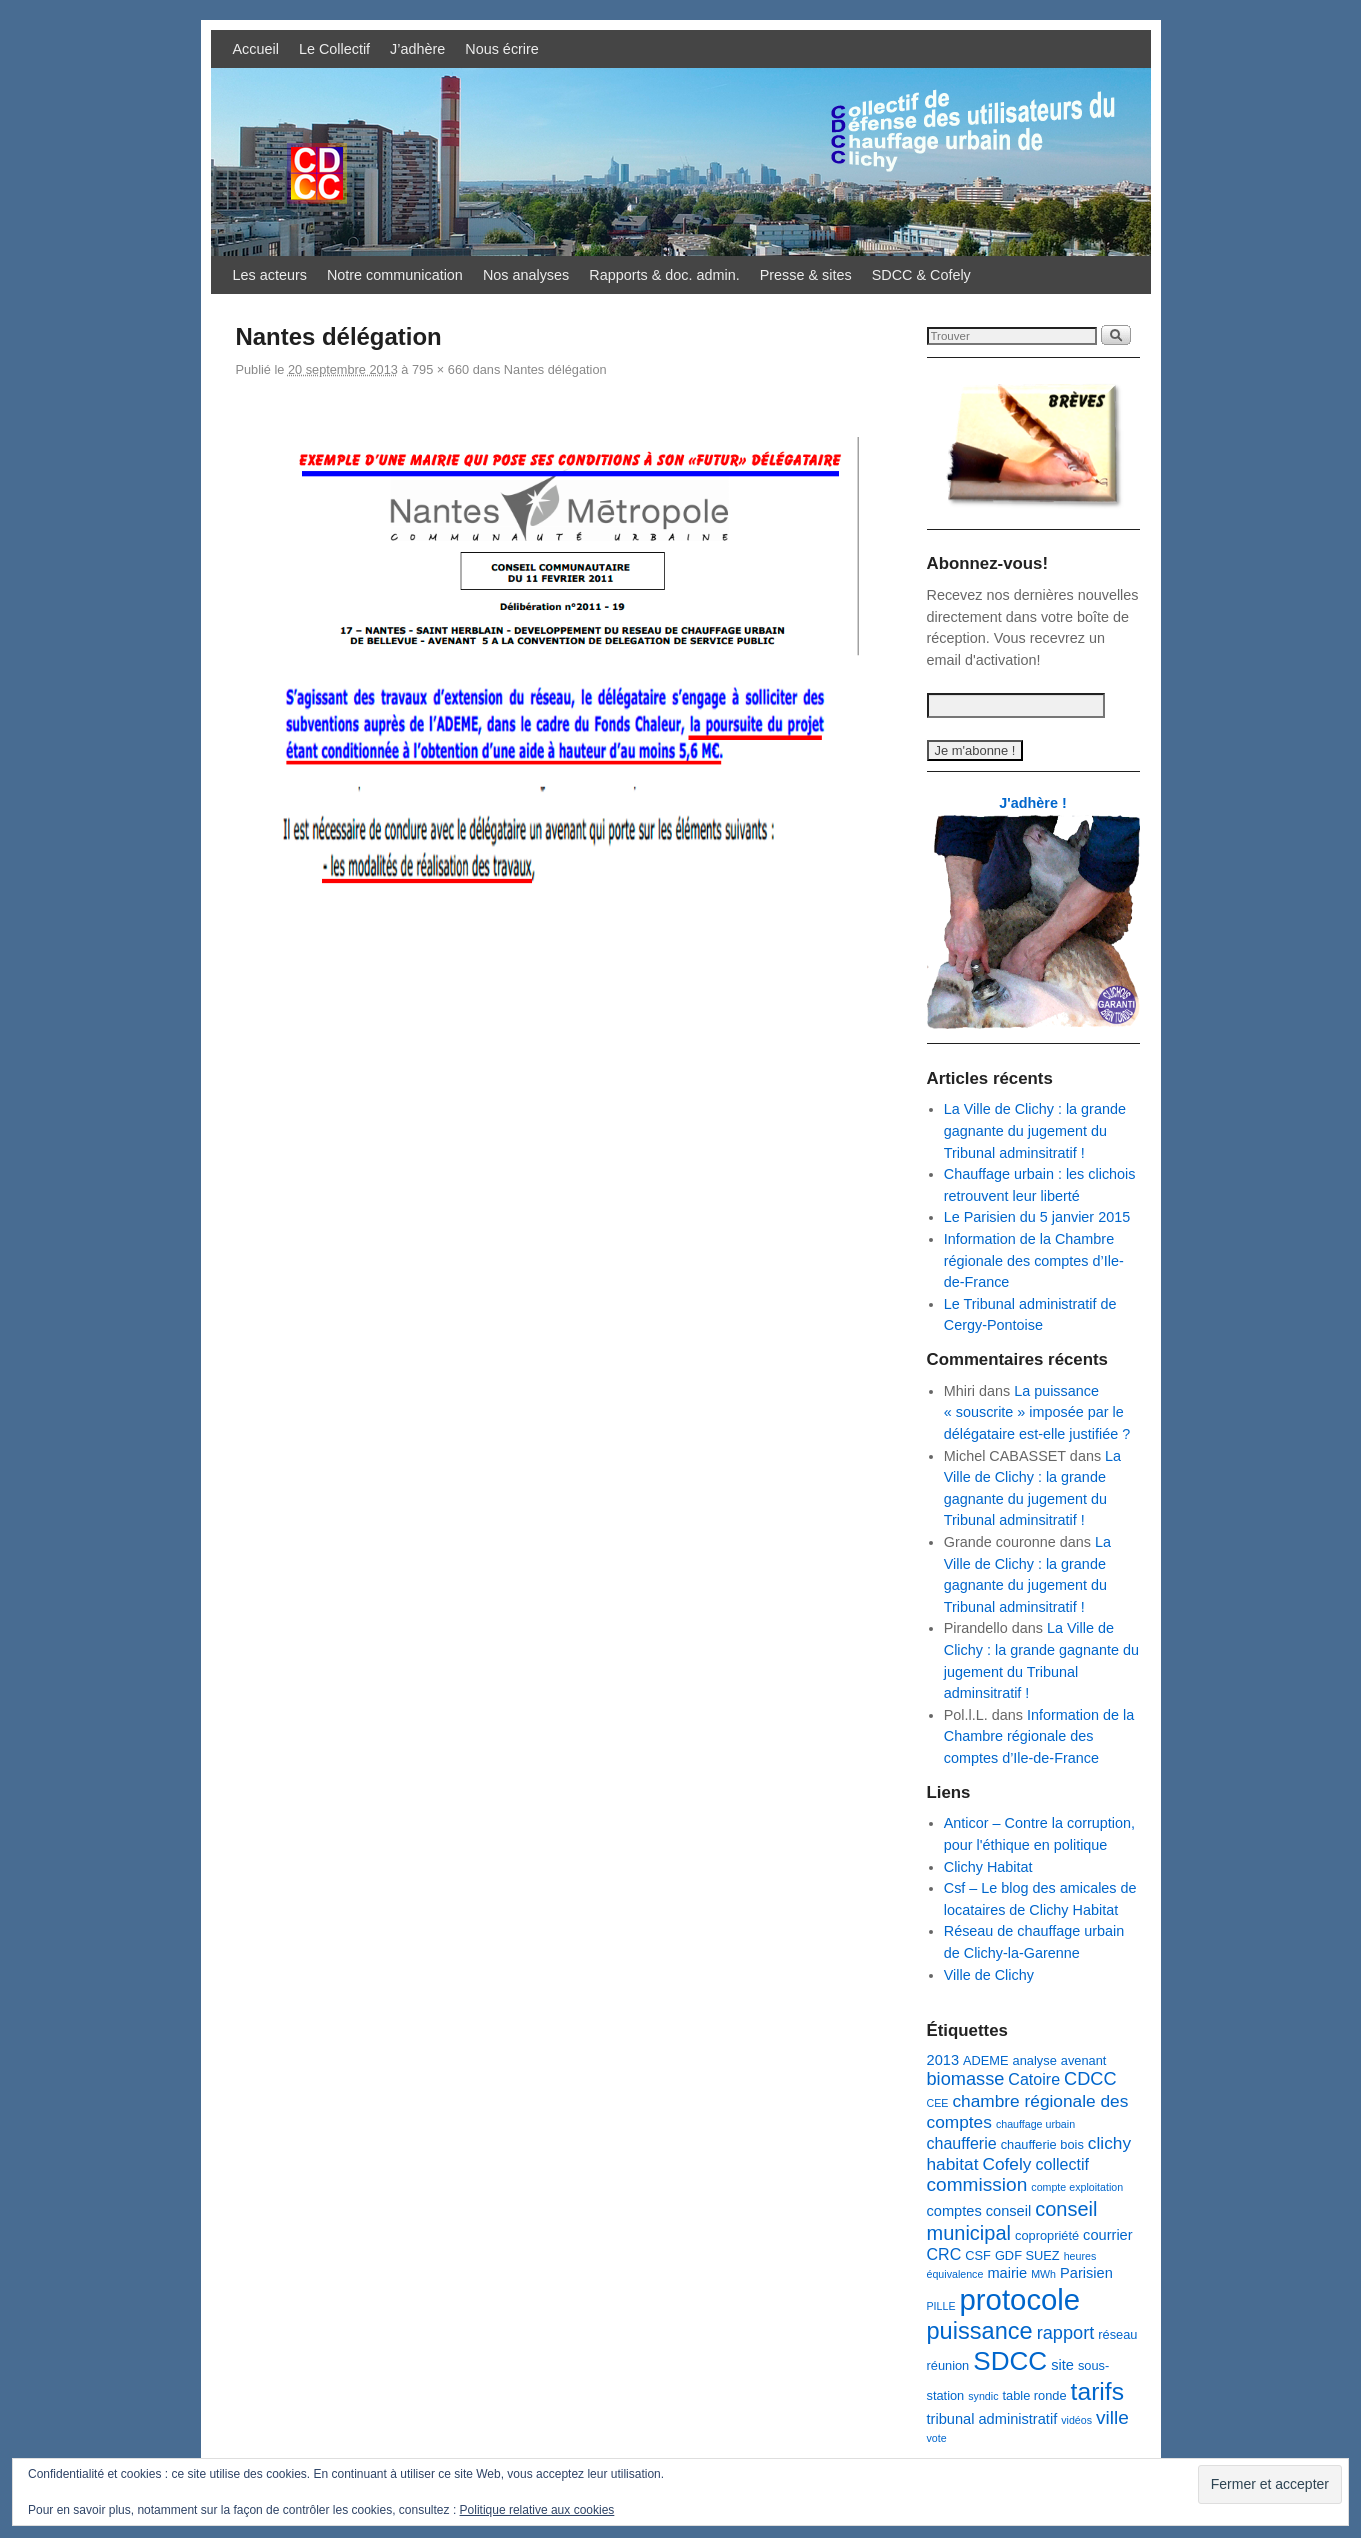  Describe the element at coordinates (948, 2365) in the screenshot. I see `réunion [réunion (3 éléments)]` at that location.